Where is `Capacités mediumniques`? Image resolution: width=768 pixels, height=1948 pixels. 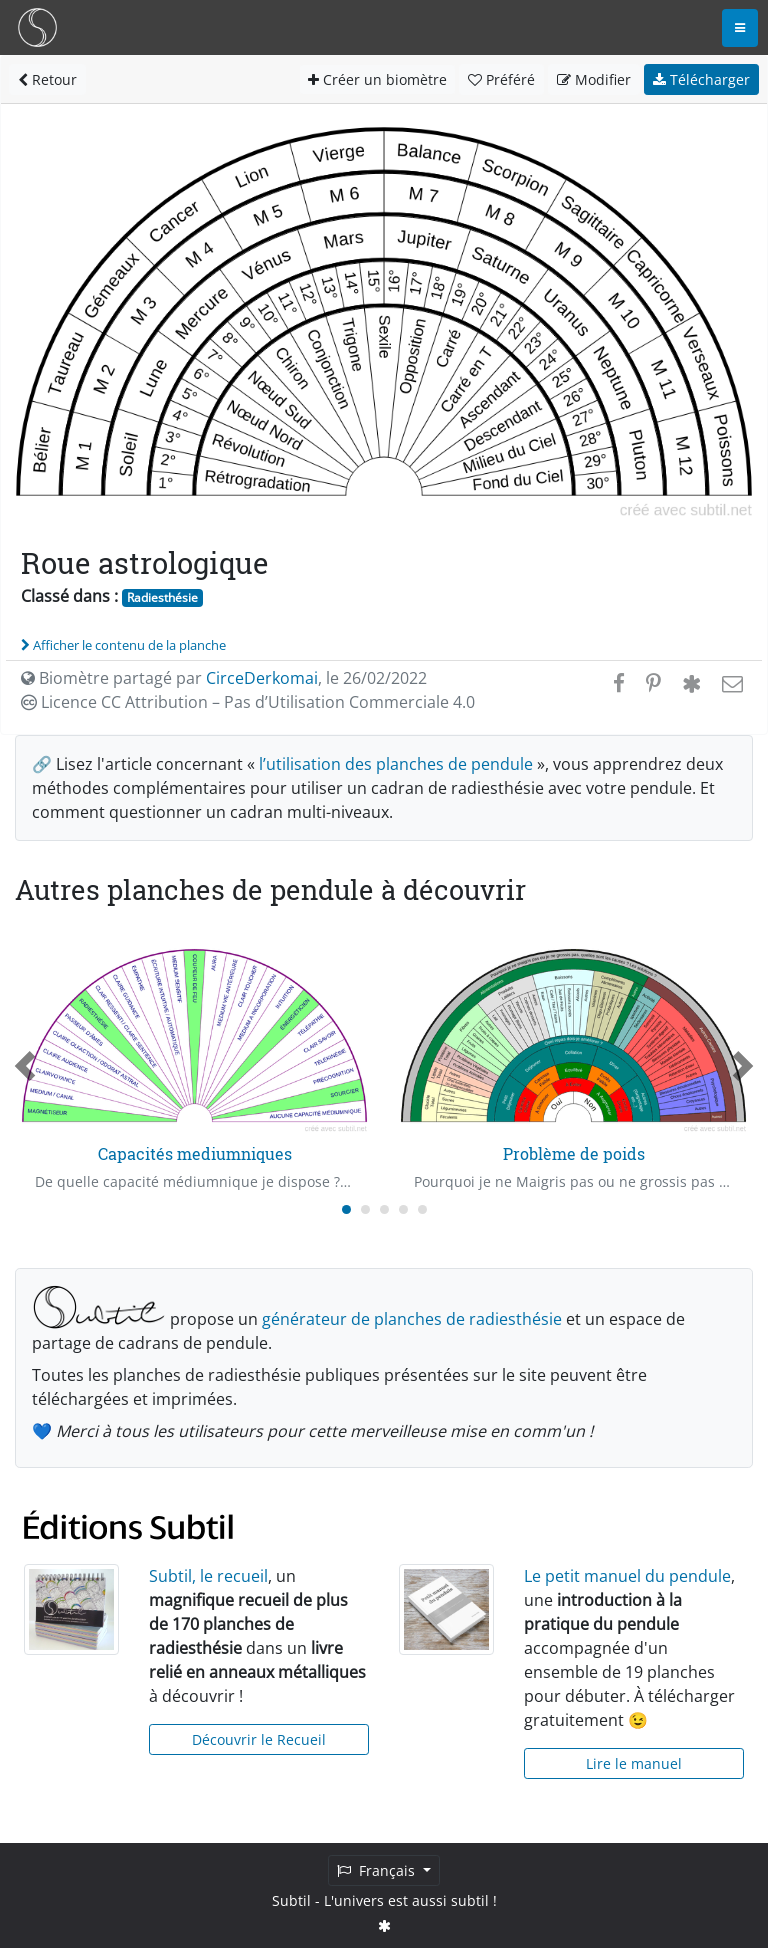 Capacités mediumniques is located at coordinates (195, 1153).